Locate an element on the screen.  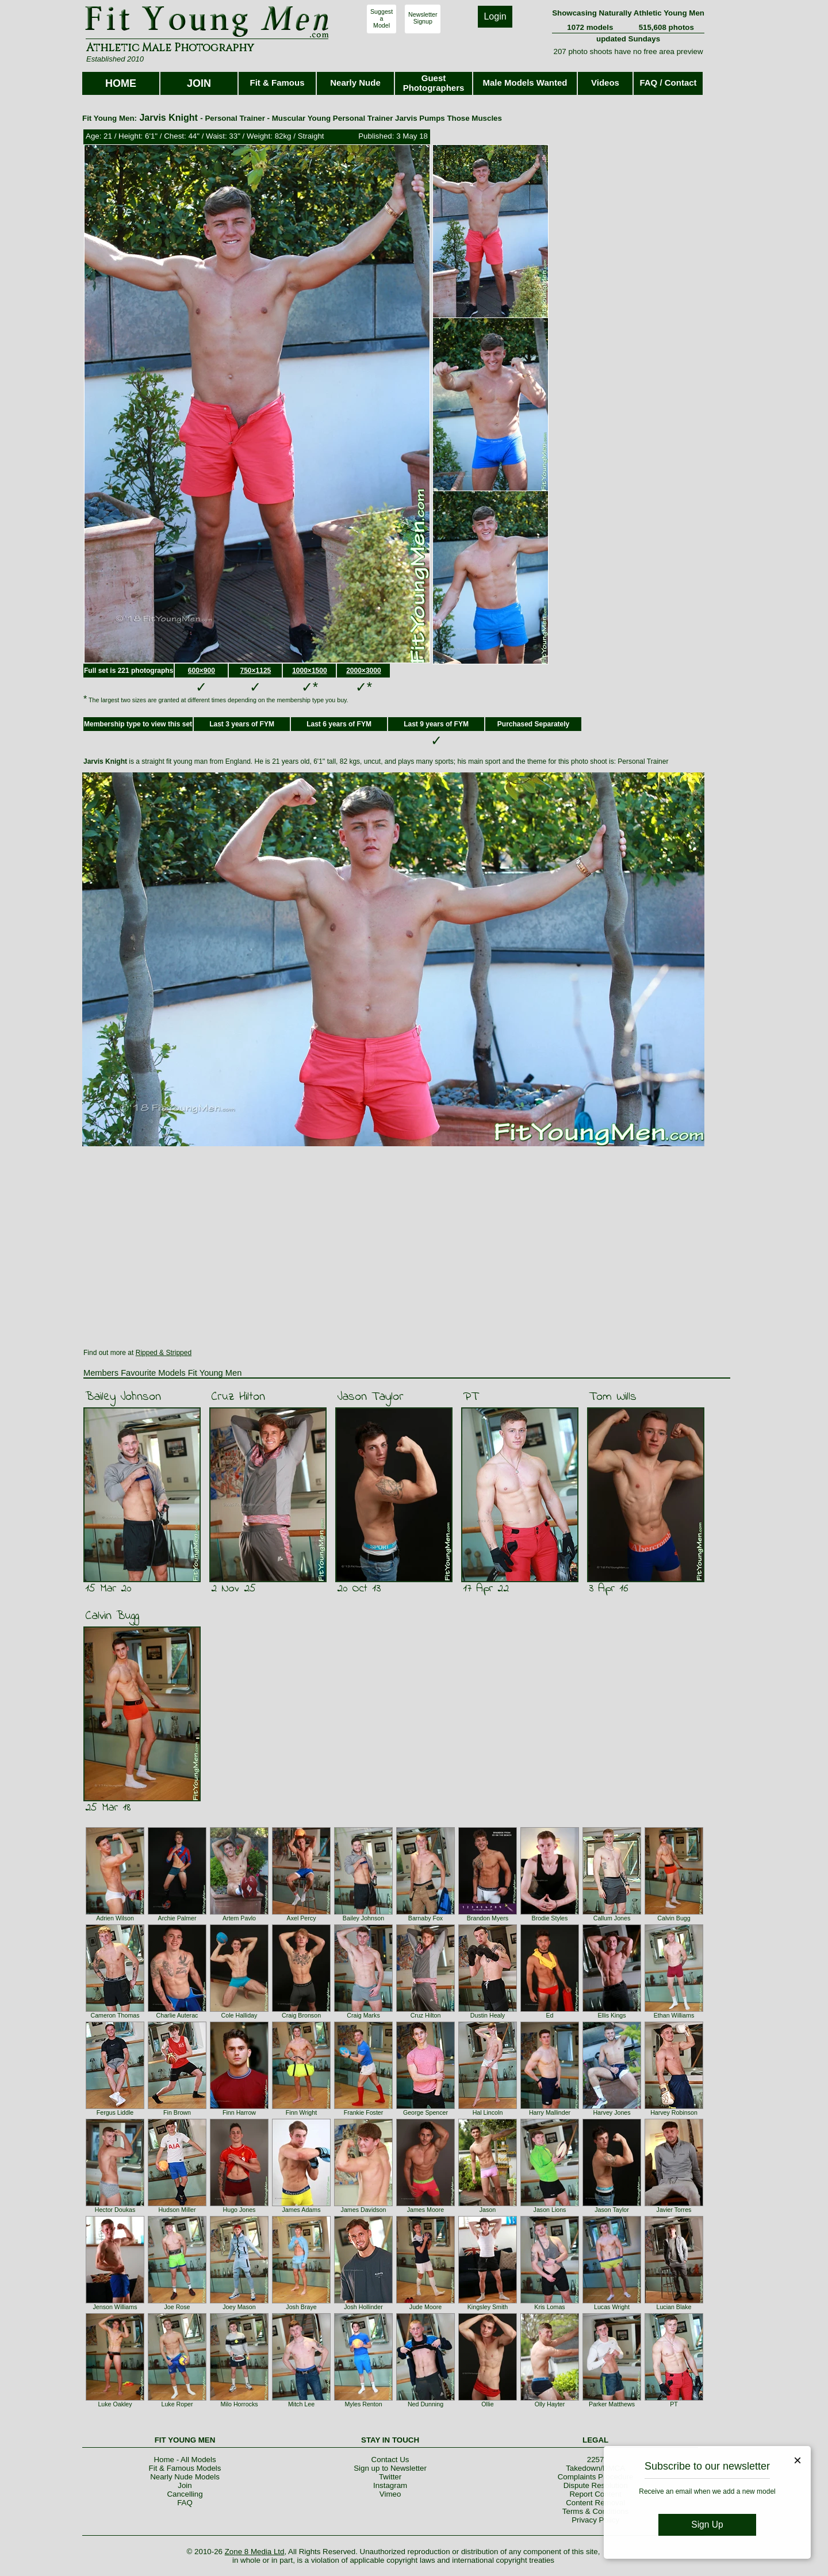
Javier Torres is located at coordinates (674, 2209).